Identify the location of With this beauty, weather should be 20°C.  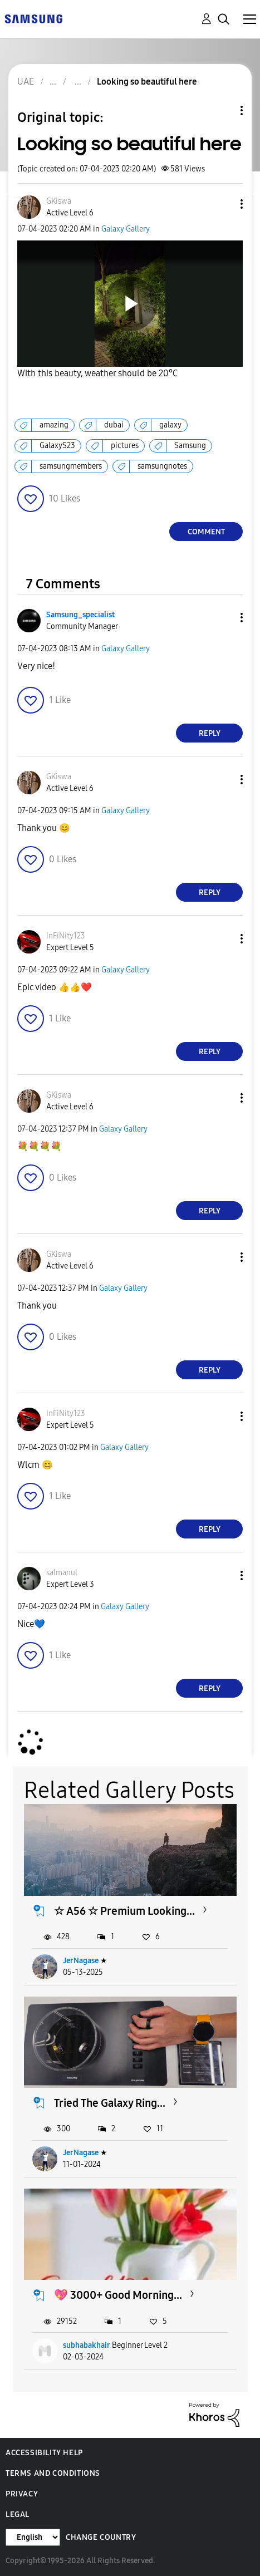
(97, 373).